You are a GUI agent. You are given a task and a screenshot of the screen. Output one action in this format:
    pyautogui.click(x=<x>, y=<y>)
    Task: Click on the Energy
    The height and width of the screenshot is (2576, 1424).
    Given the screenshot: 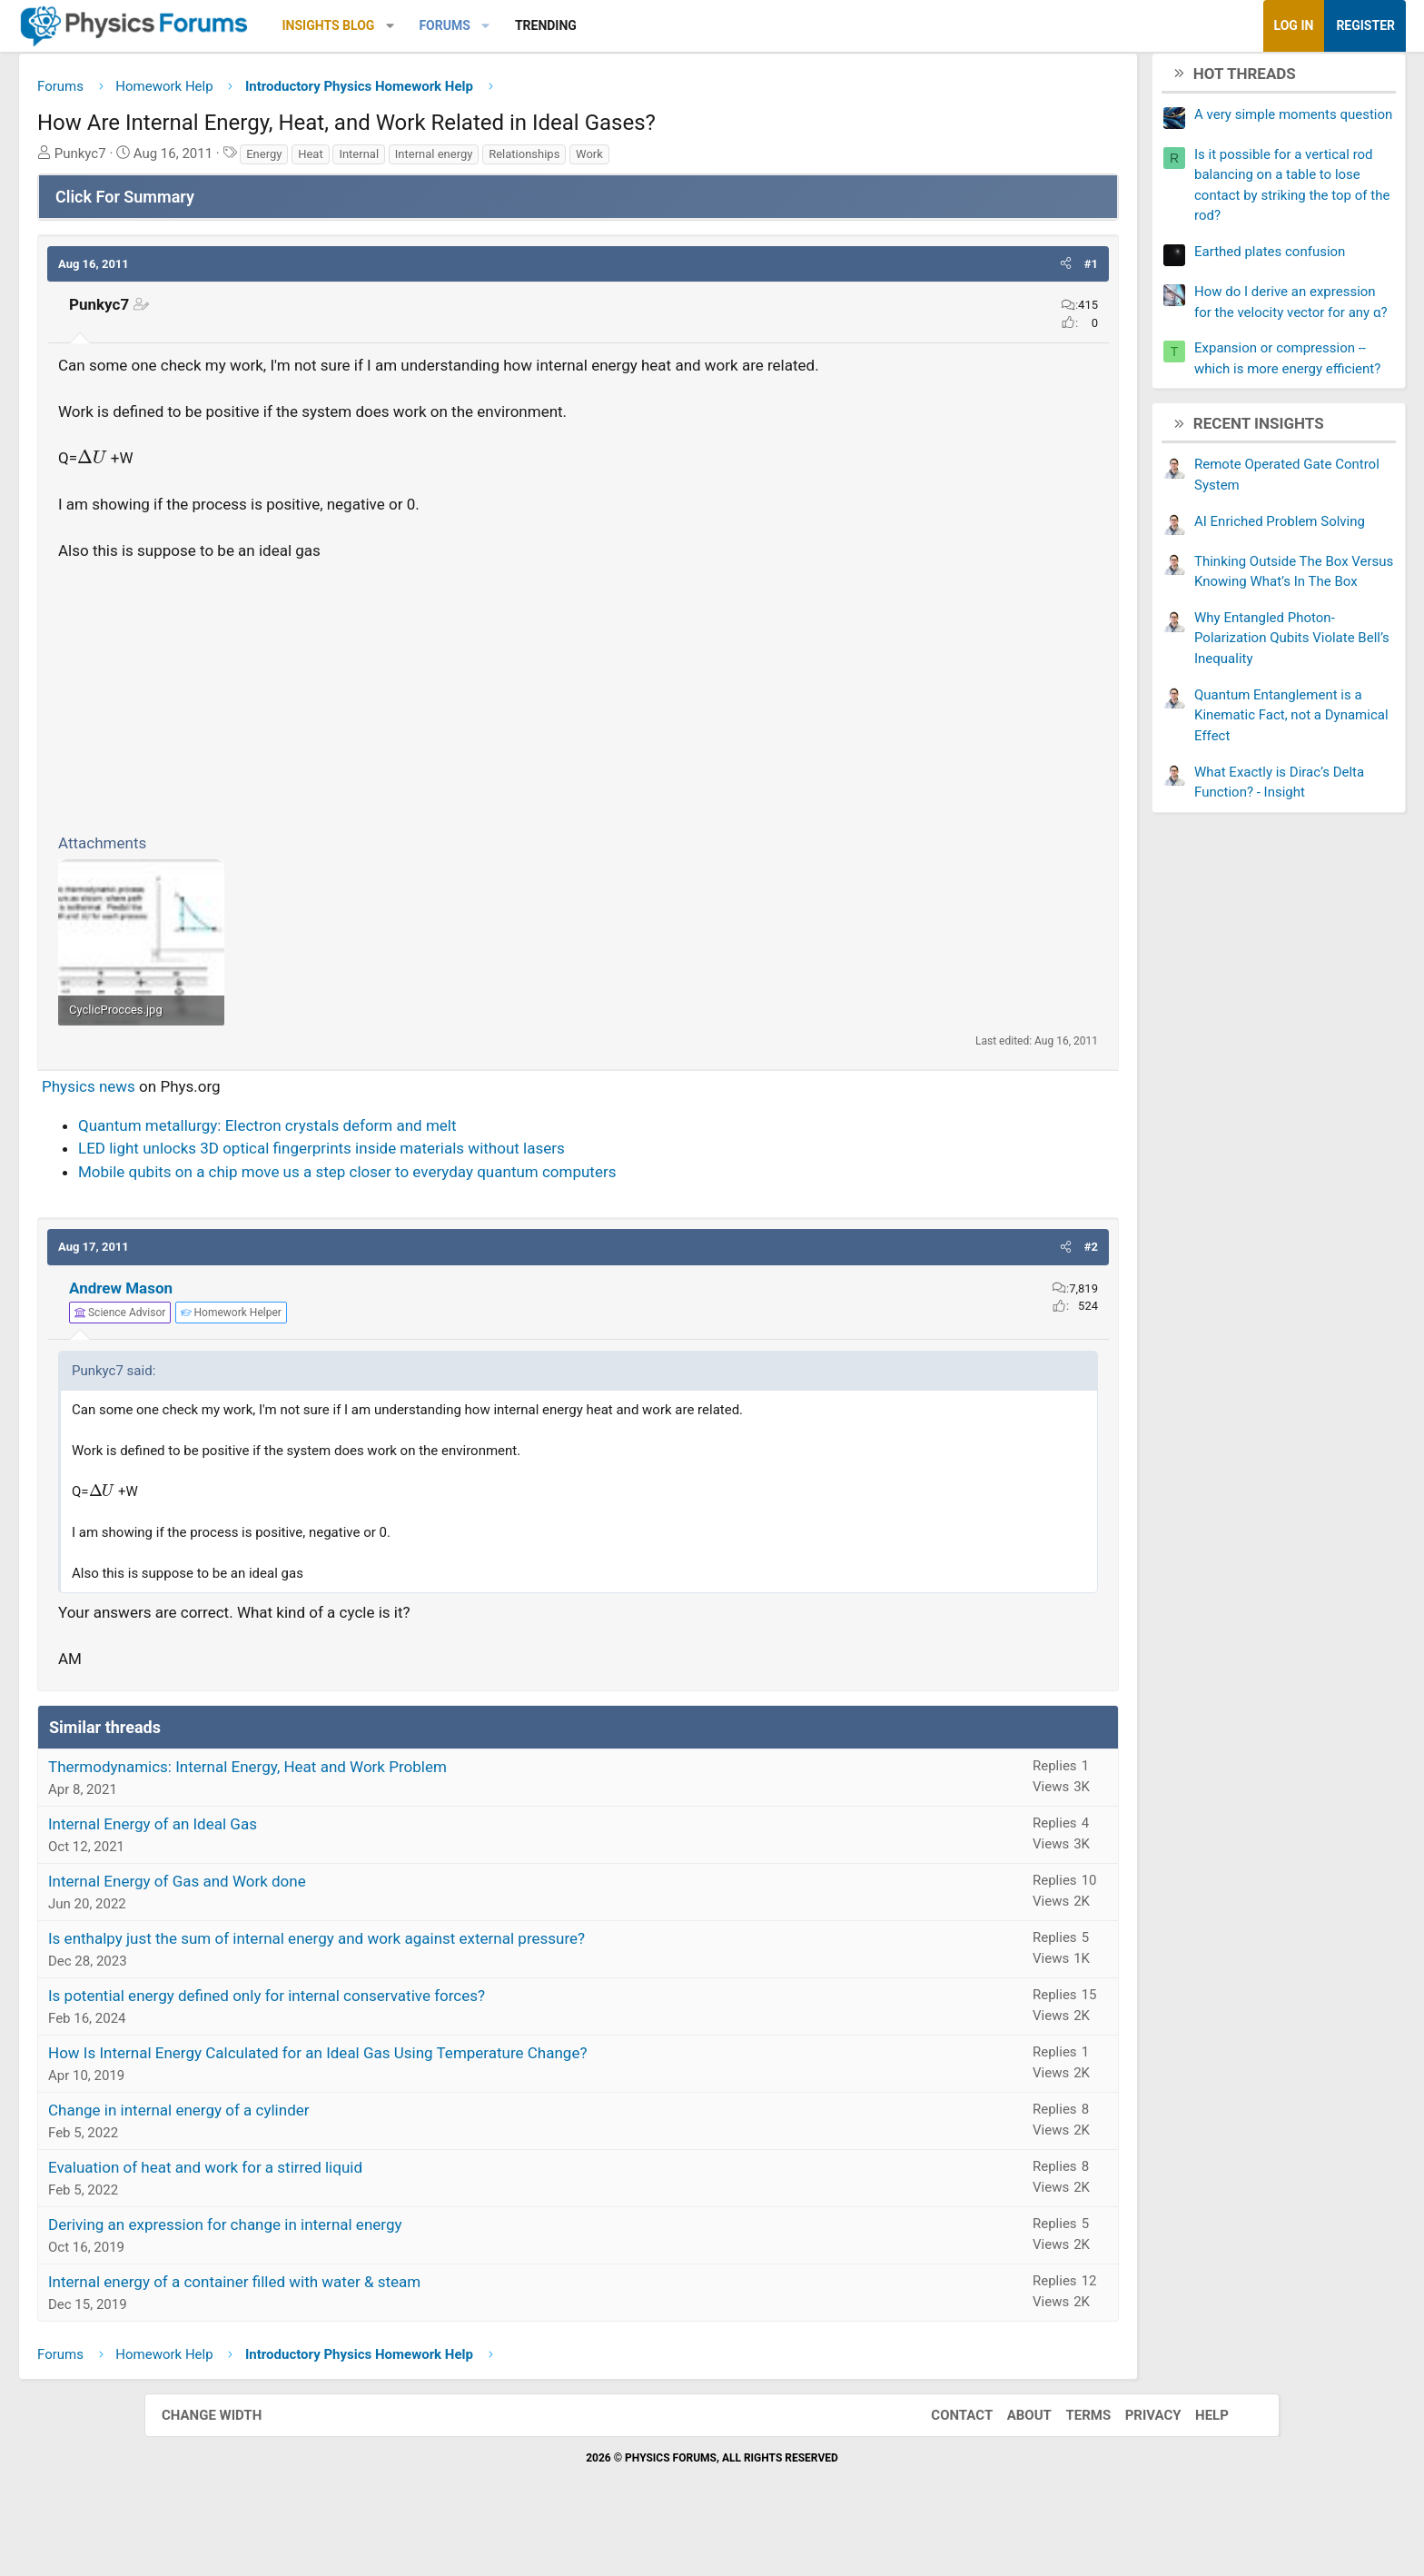 What is the action you would take?
    pyautogui.click(x=408, y=160)
    